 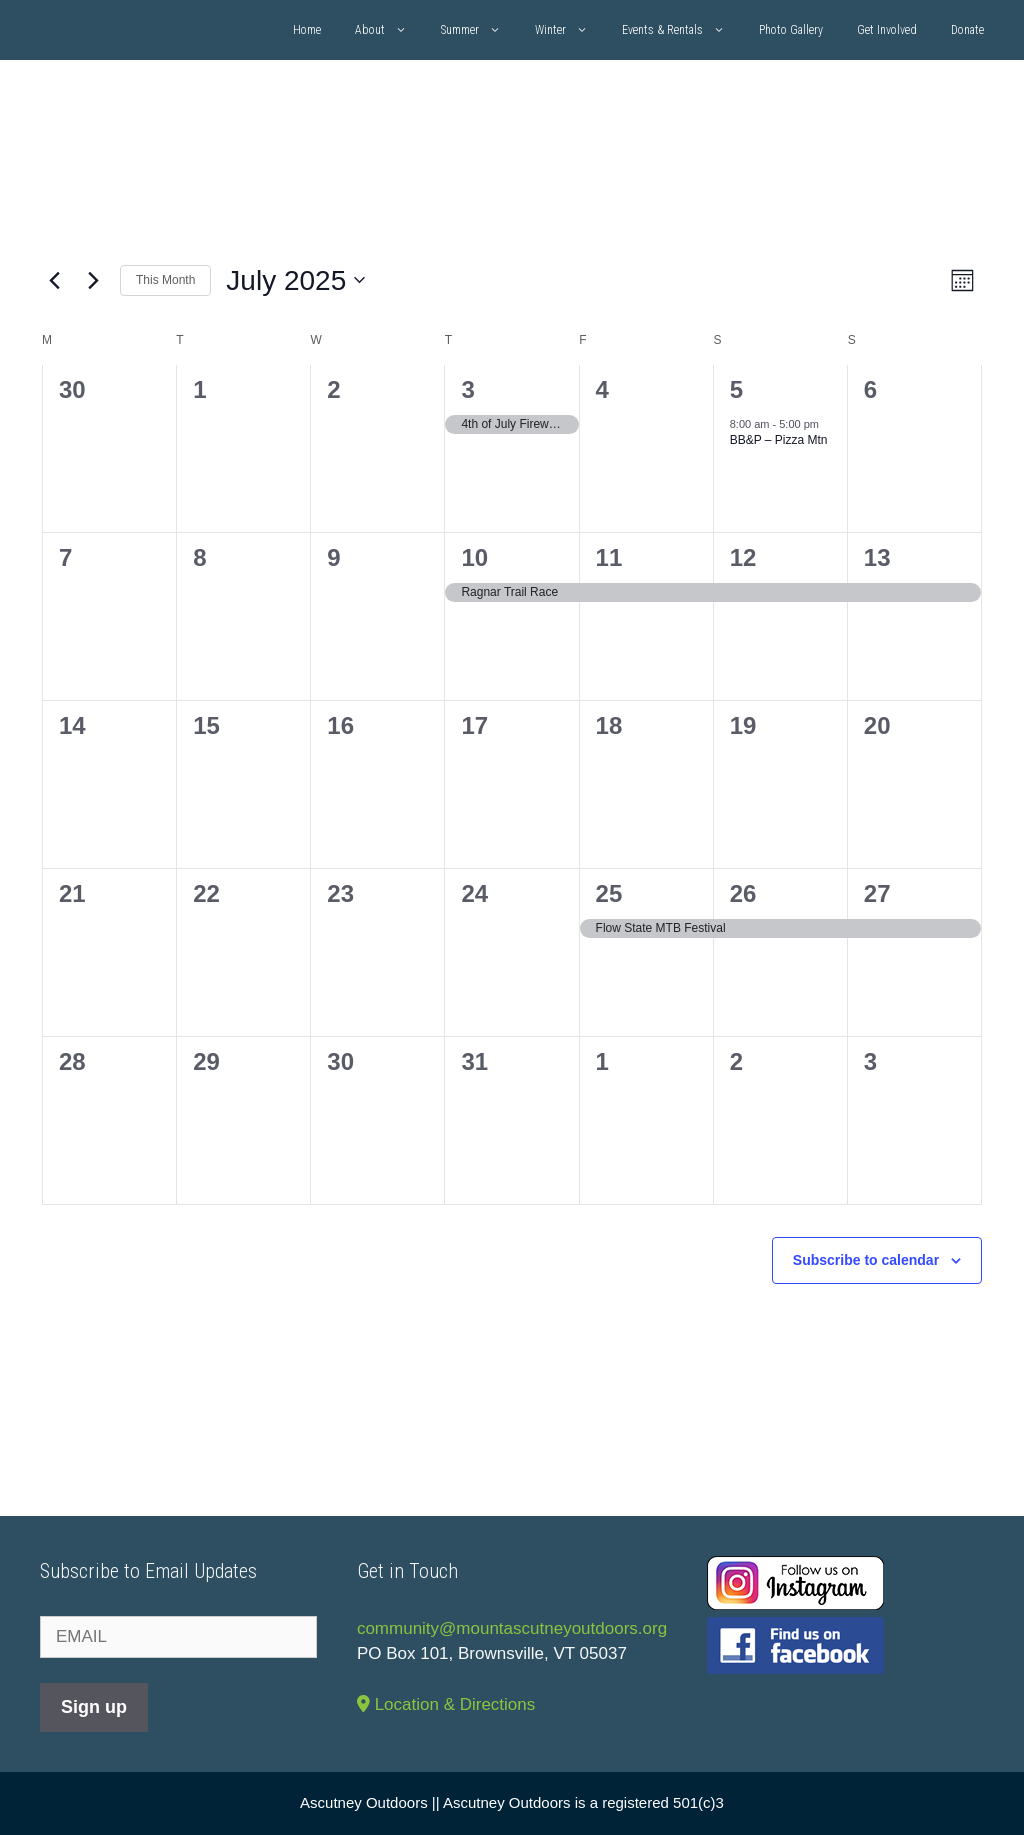 What do you see at coordinates (743, 893) in the screenshot?
I see `26 [July 26]` at bounding box center [743, 893].